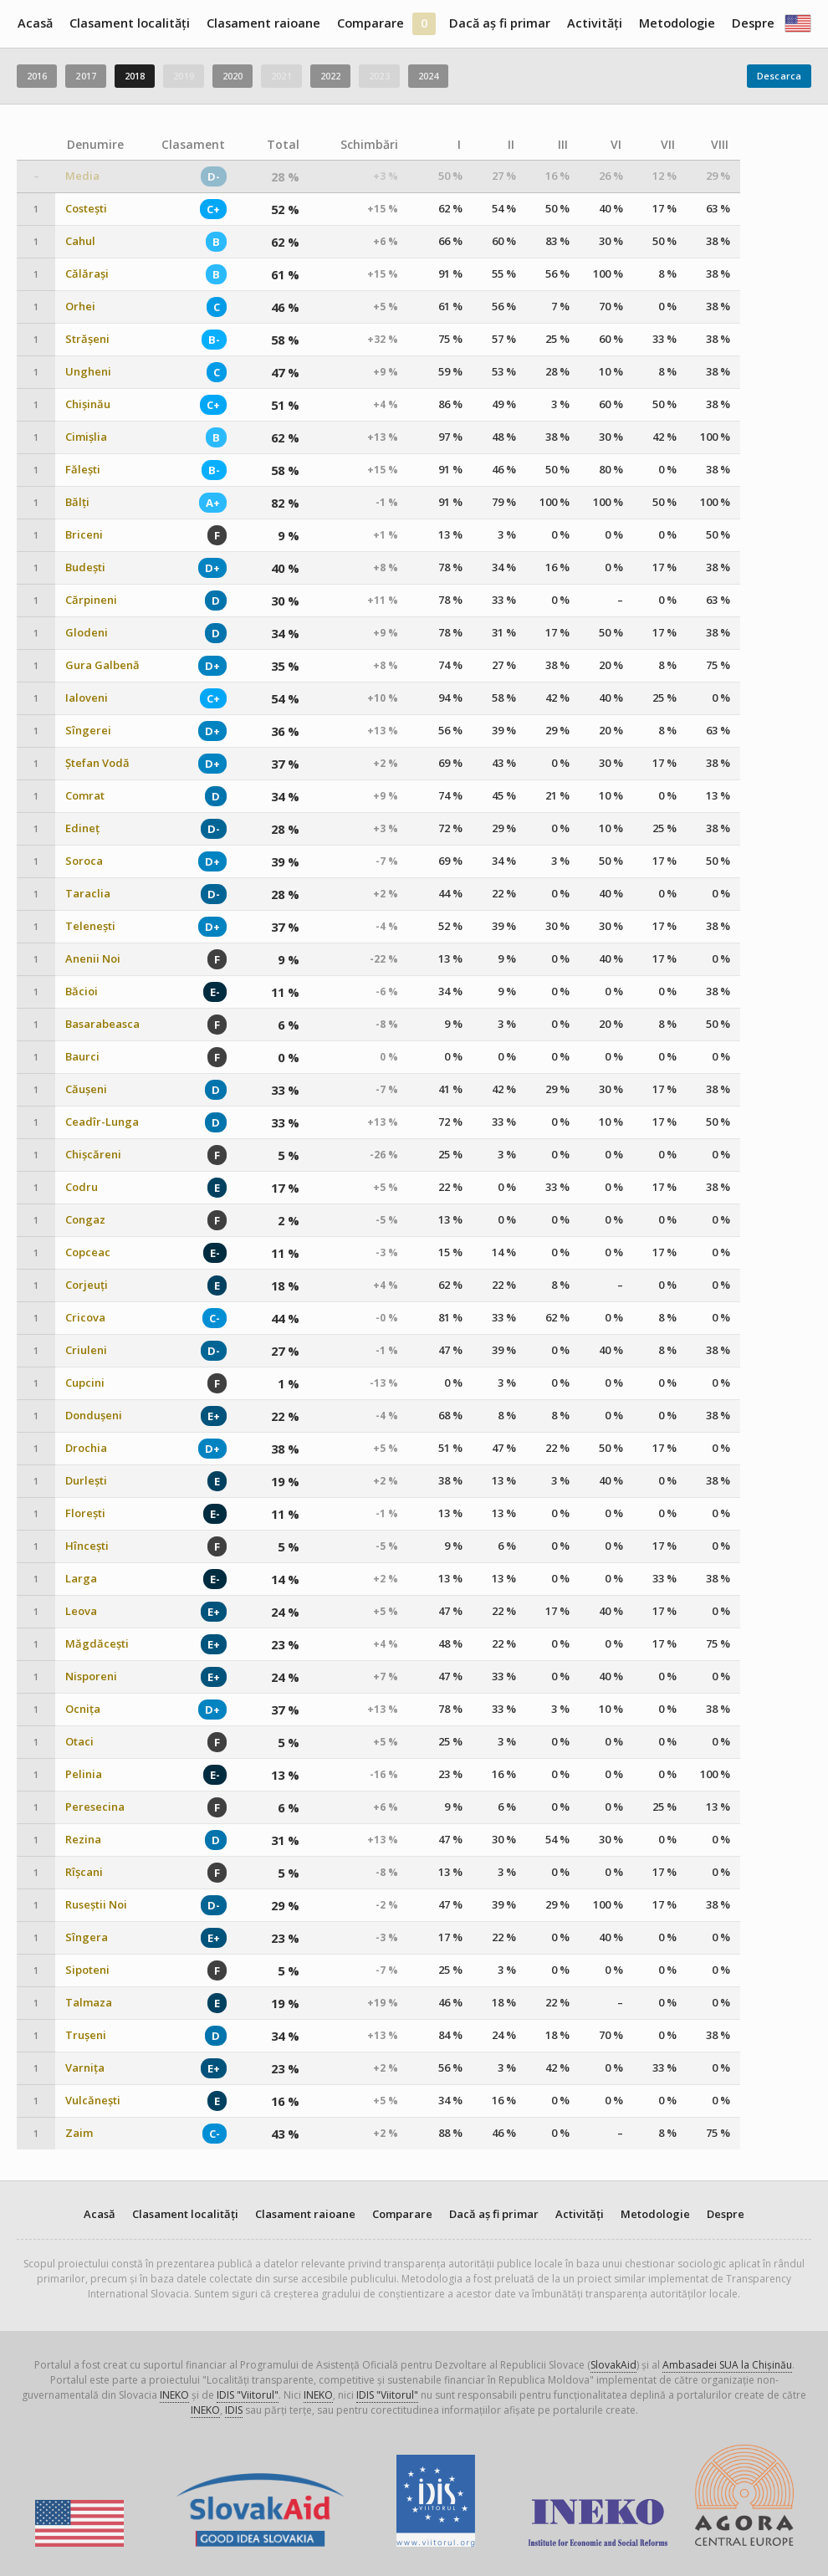  What do you see at coordinates (37, 75) in the screenshot?
I see `2016` at bounding box center [37, 75].